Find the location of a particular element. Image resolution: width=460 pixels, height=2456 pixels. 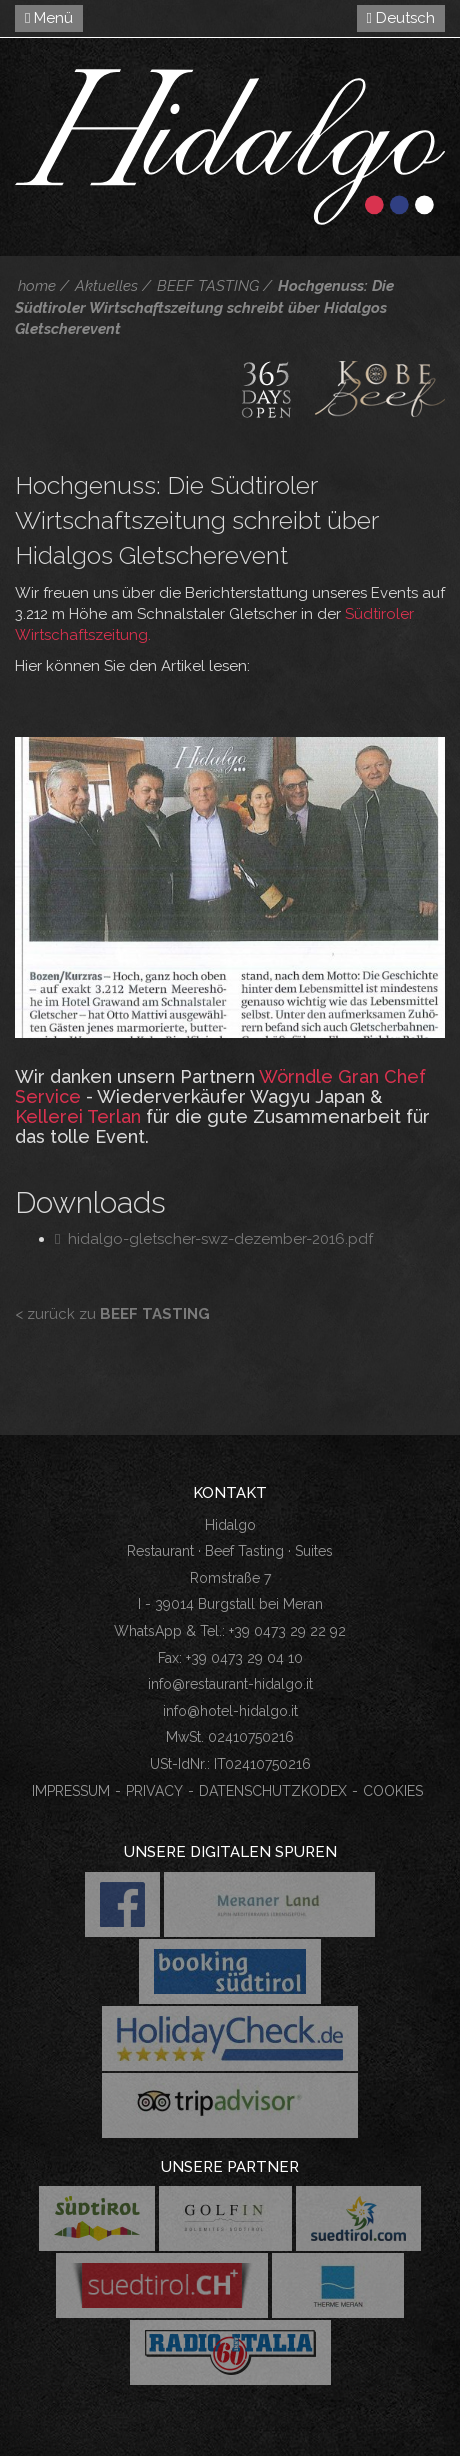

Kellerei Terlan is located at coordinates (78, 1116).